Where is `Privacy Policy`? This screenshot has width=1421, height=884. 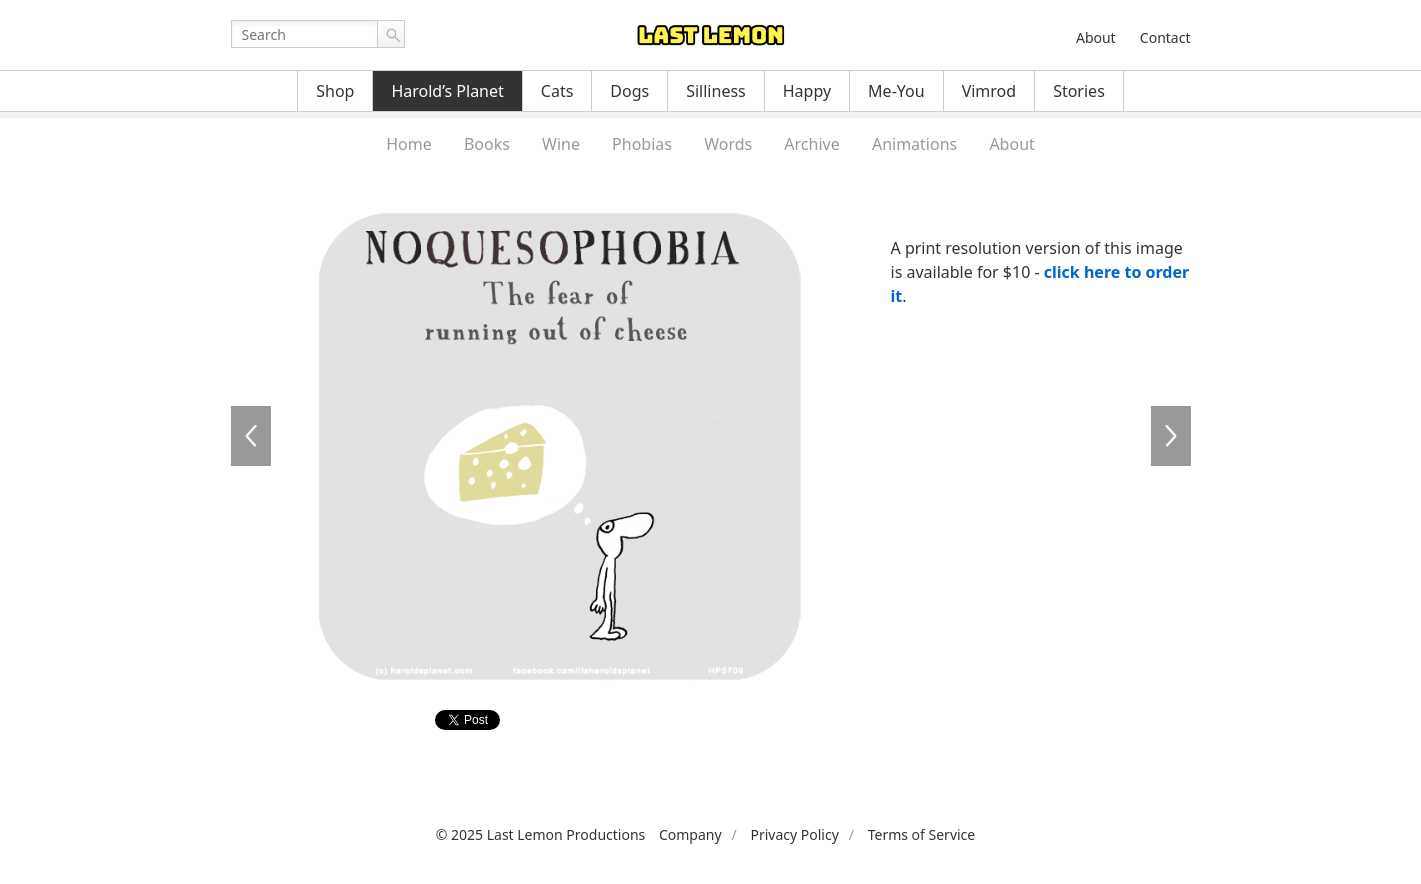 Privacy Policy is located at coordinates (794, 834).